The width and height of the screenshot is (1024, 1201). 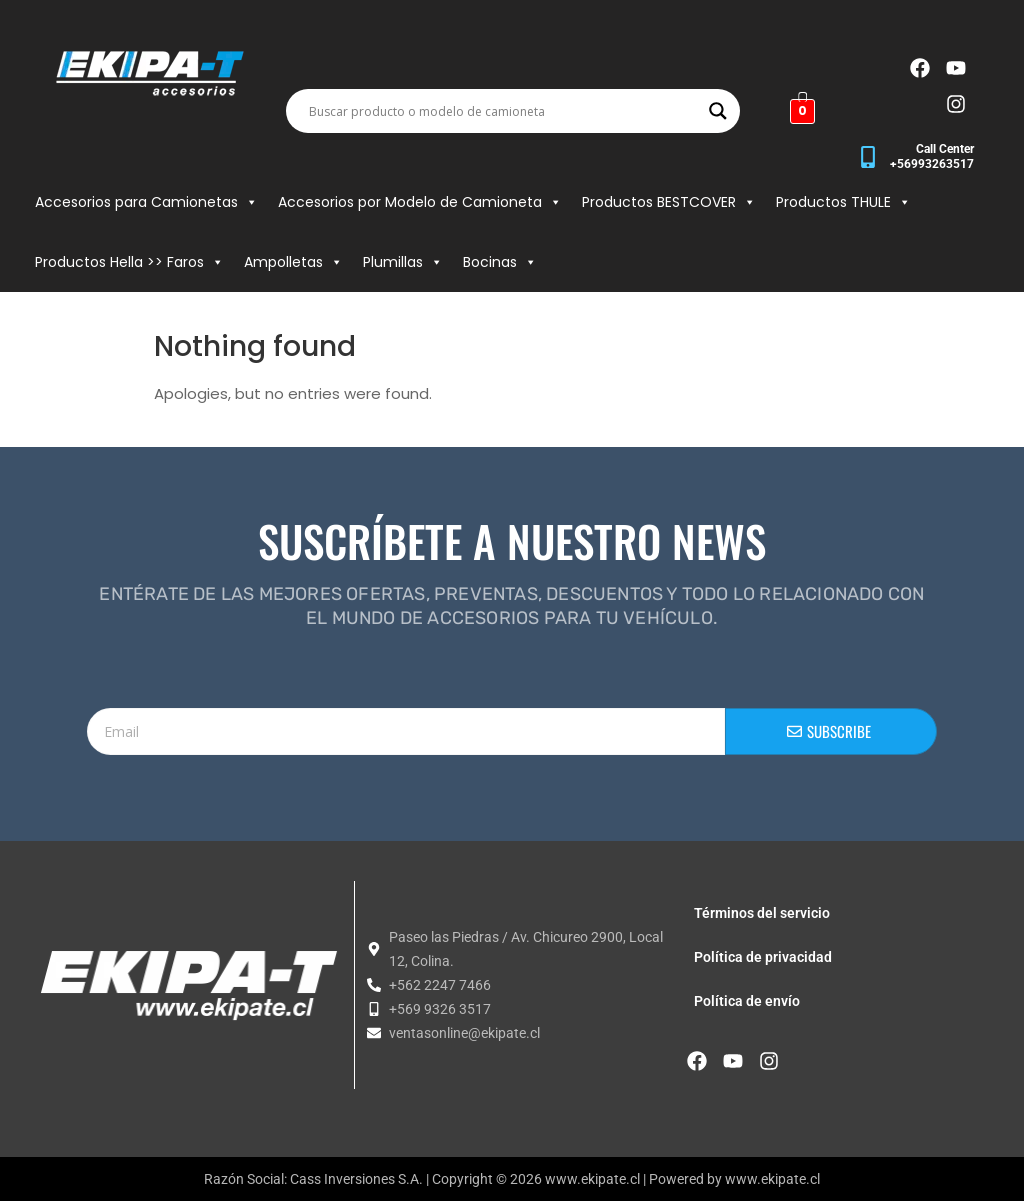 What do you see at coordinates (669, 202) in the screenshot?
I see `Productos BESTCOVER` at bounding box center [669, 202].